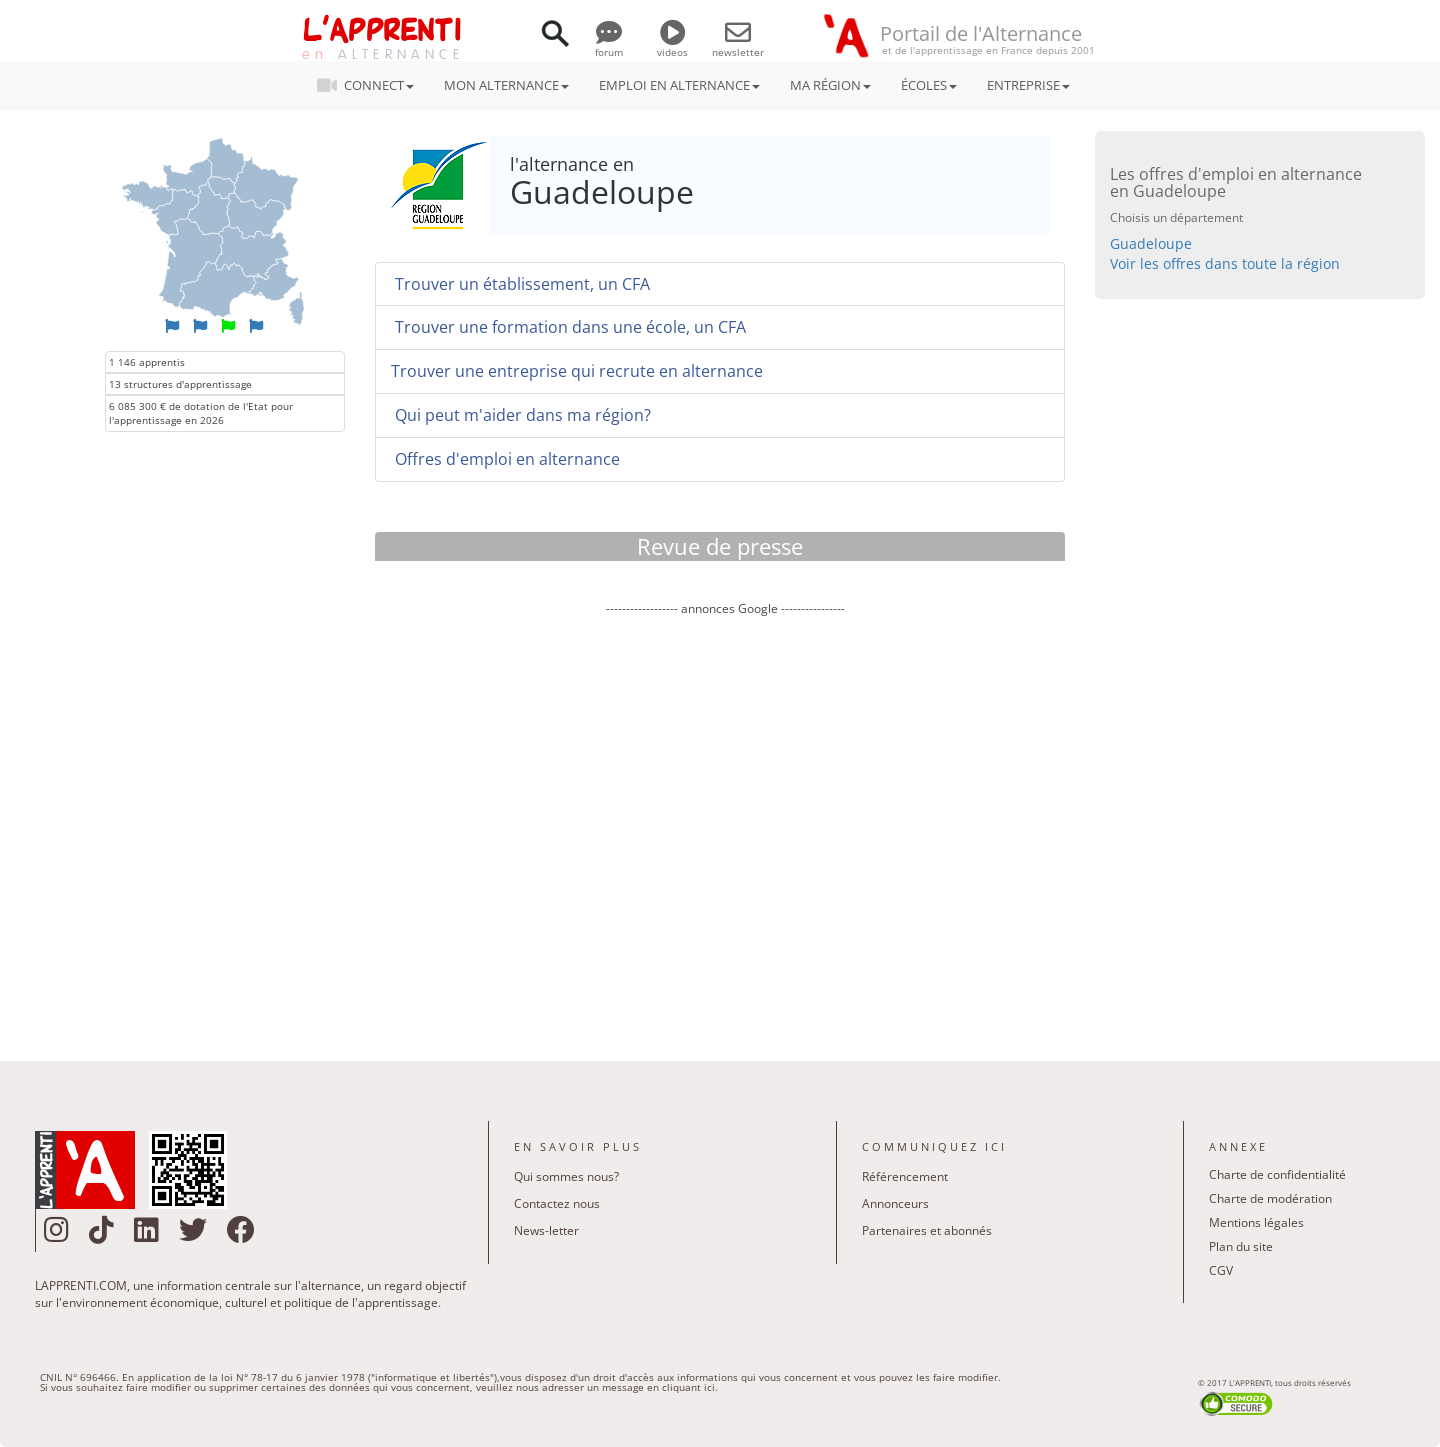  I want to click on Mentions légales, so click(1256, 1222).